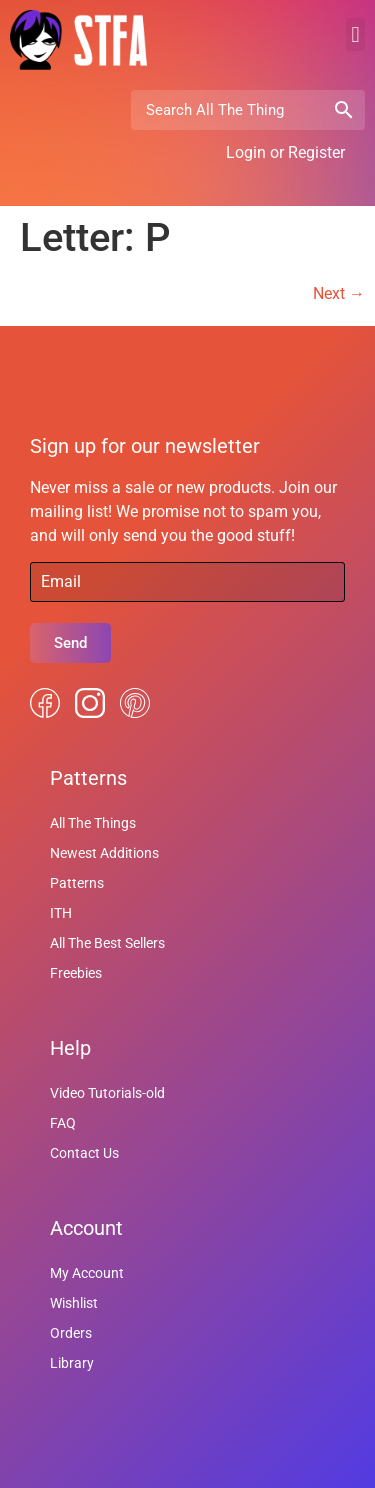 The height and width of the screenshot is (1488, 375). I want to click on Wishlist, so click(74, 1303).